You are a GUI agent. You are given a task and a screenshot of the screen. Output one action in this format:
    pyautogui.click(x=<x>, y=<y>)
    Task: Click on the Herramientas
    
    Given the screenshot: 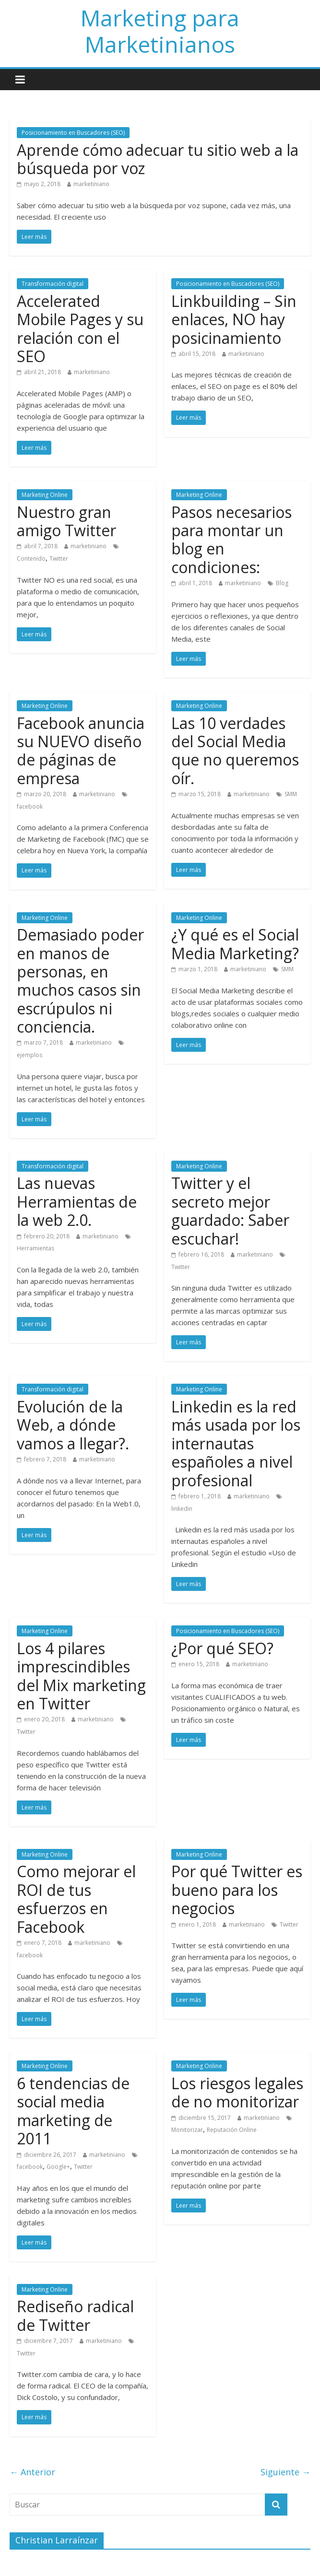 What is the action you would take?
    pyautogui.click(x=35, y=1248)
    